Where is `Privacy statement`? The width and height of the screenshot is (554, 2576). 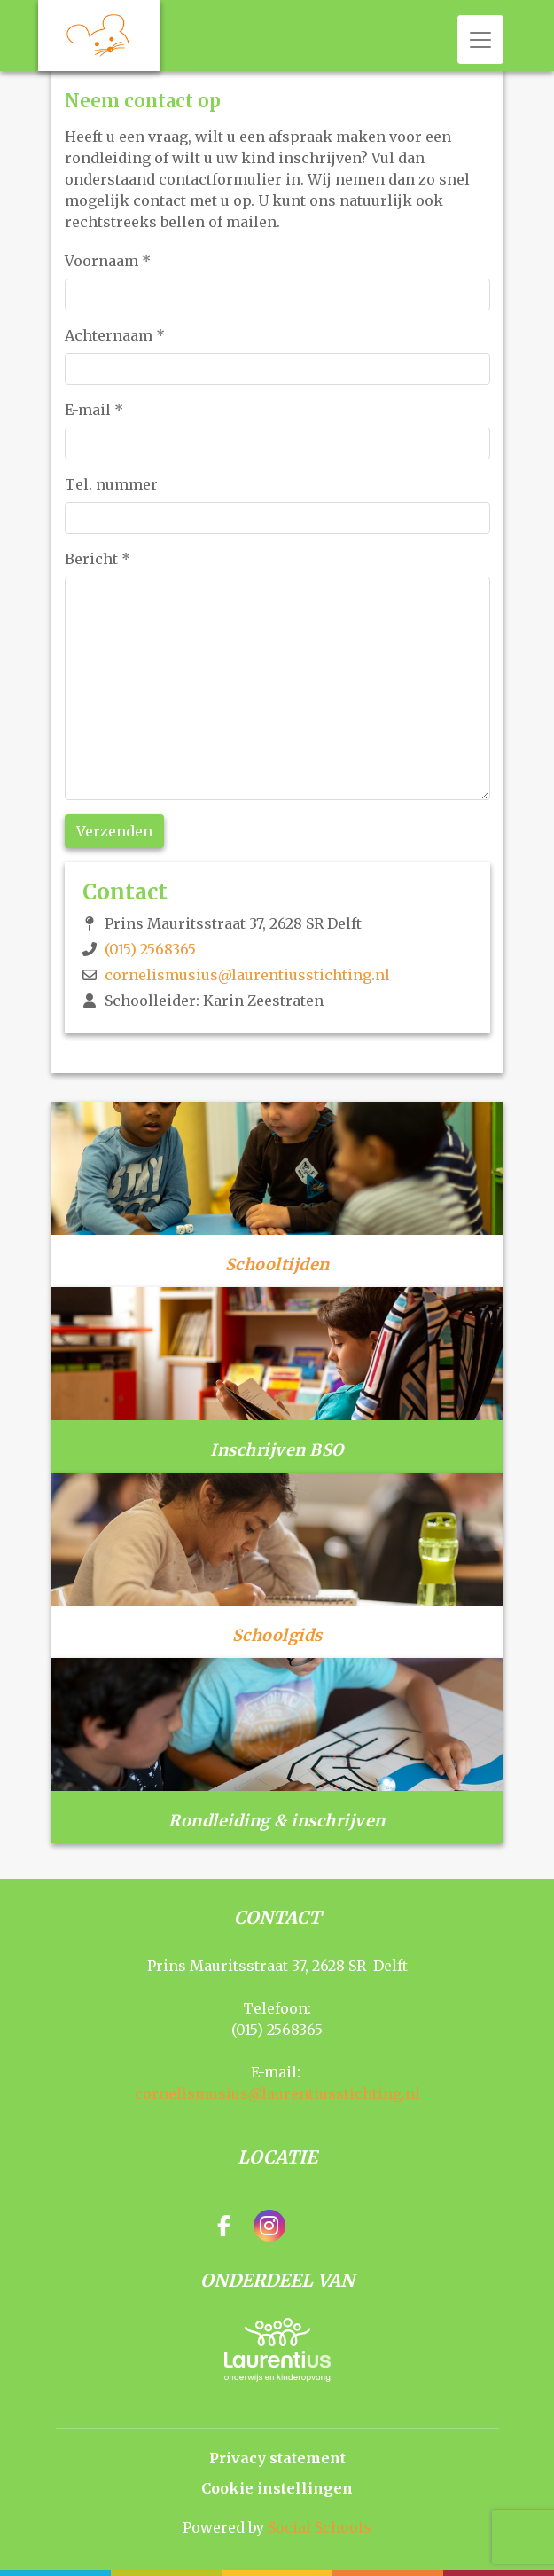
Privacy statement is located at coordinates (277, 2458).